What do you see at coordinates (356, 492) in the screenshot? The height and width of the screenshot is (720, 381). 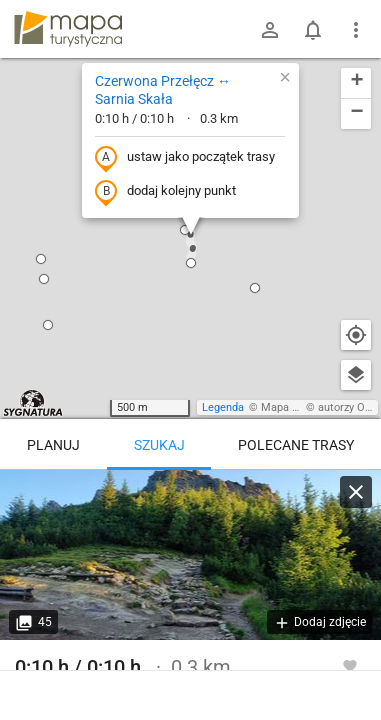 I see `[Wyczyść]` at bounding box center [356, 492].